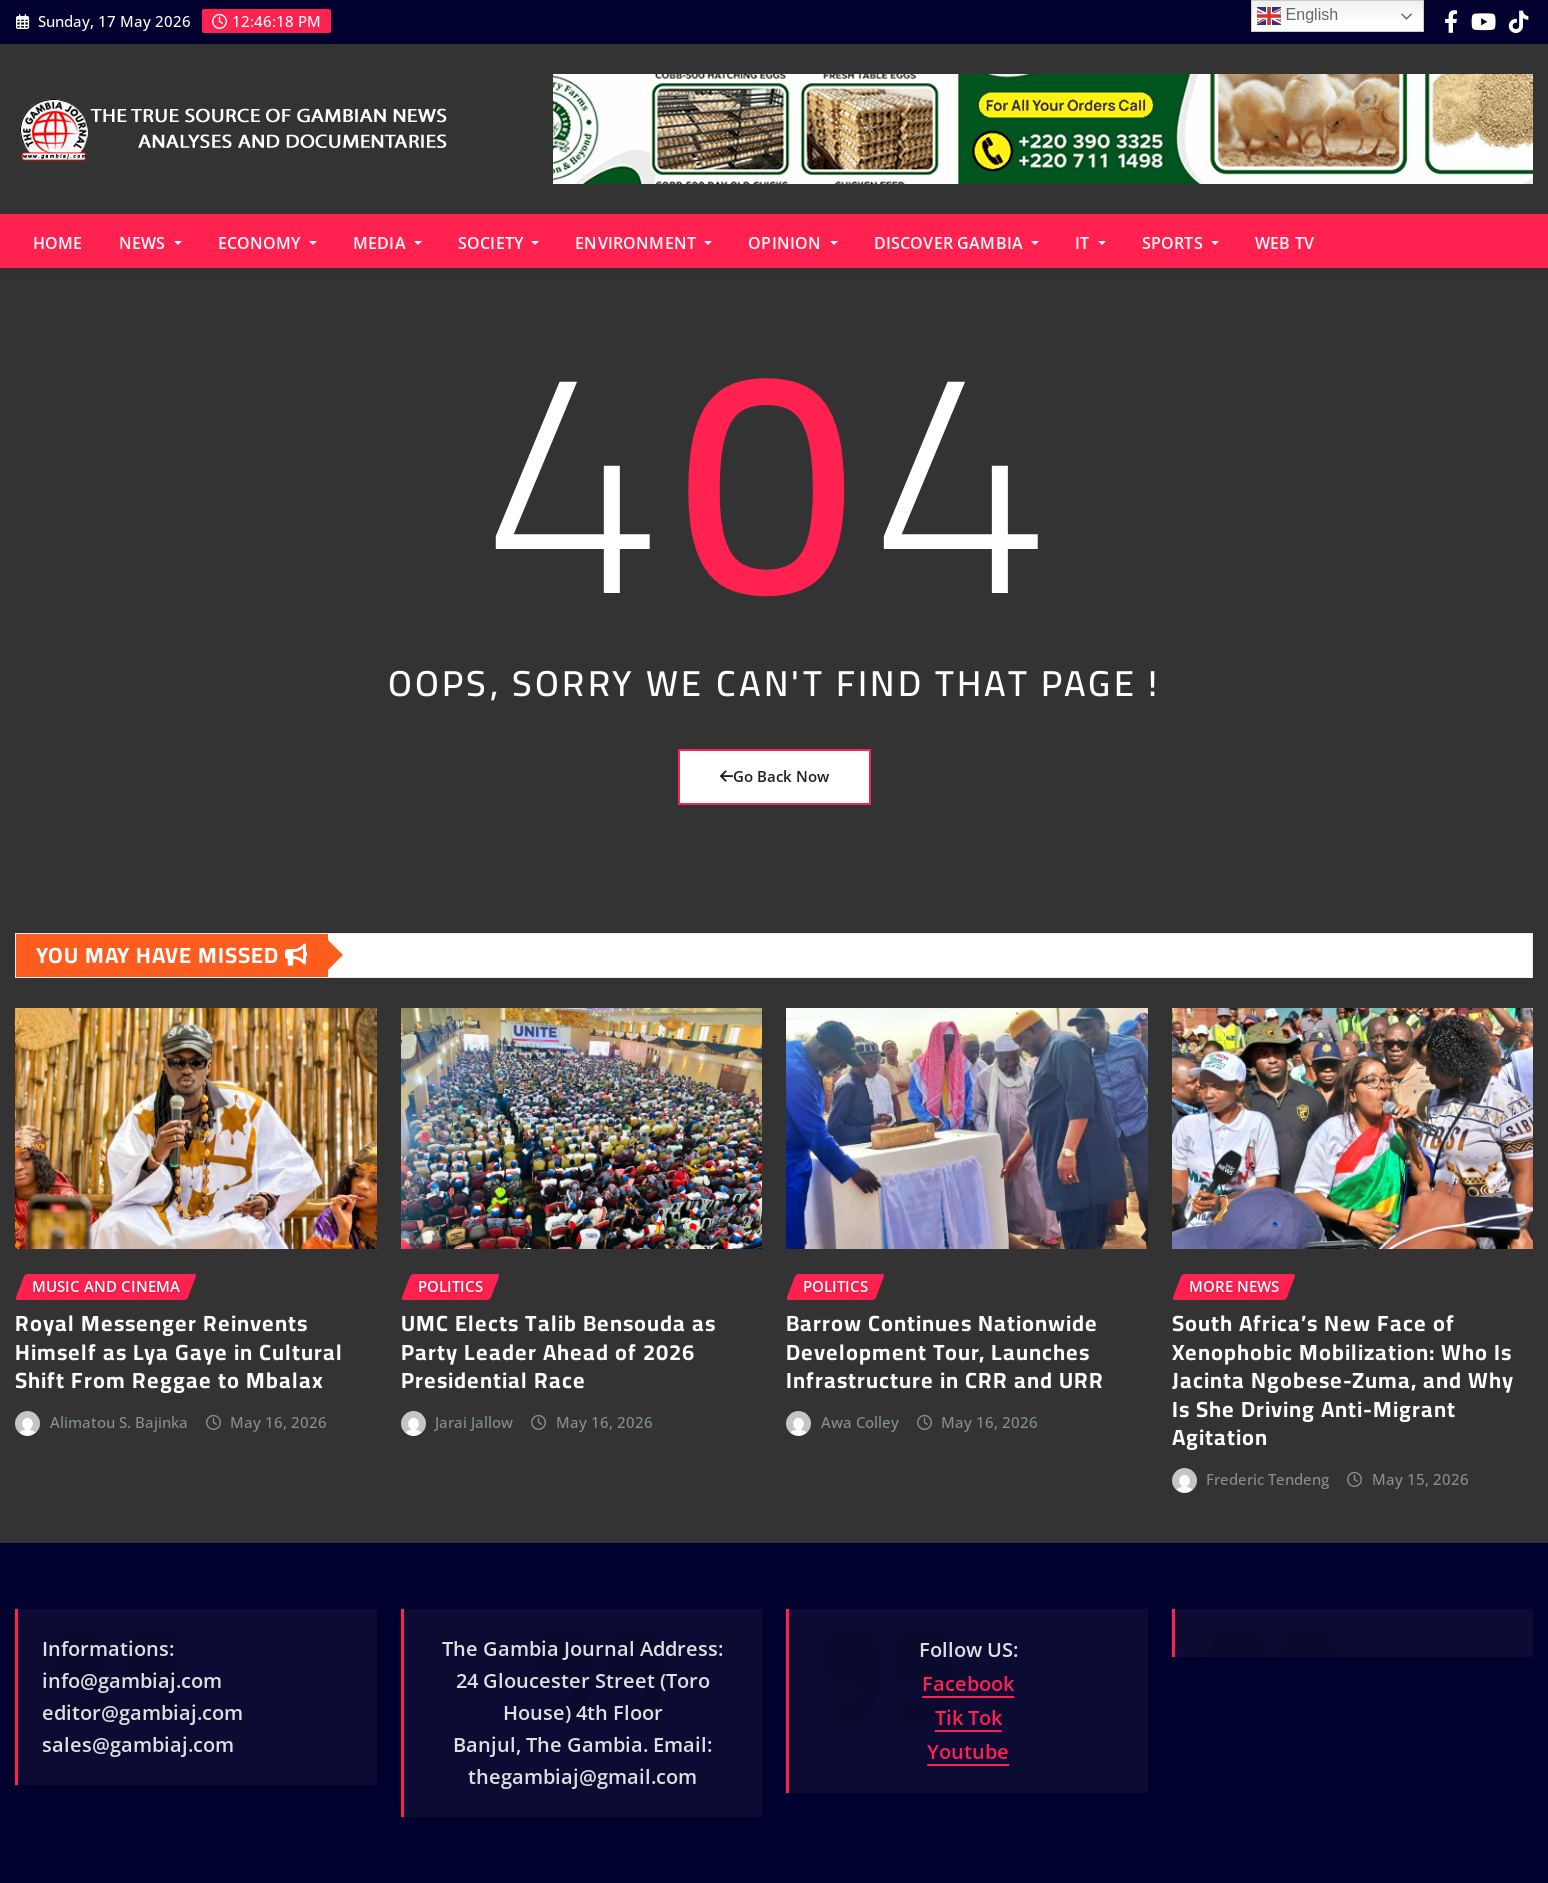 The image size is (1548, 1883). What do you see at coordinates (58, 243) in the screenshot?
I see `Home` at bounding box center [58, 243].